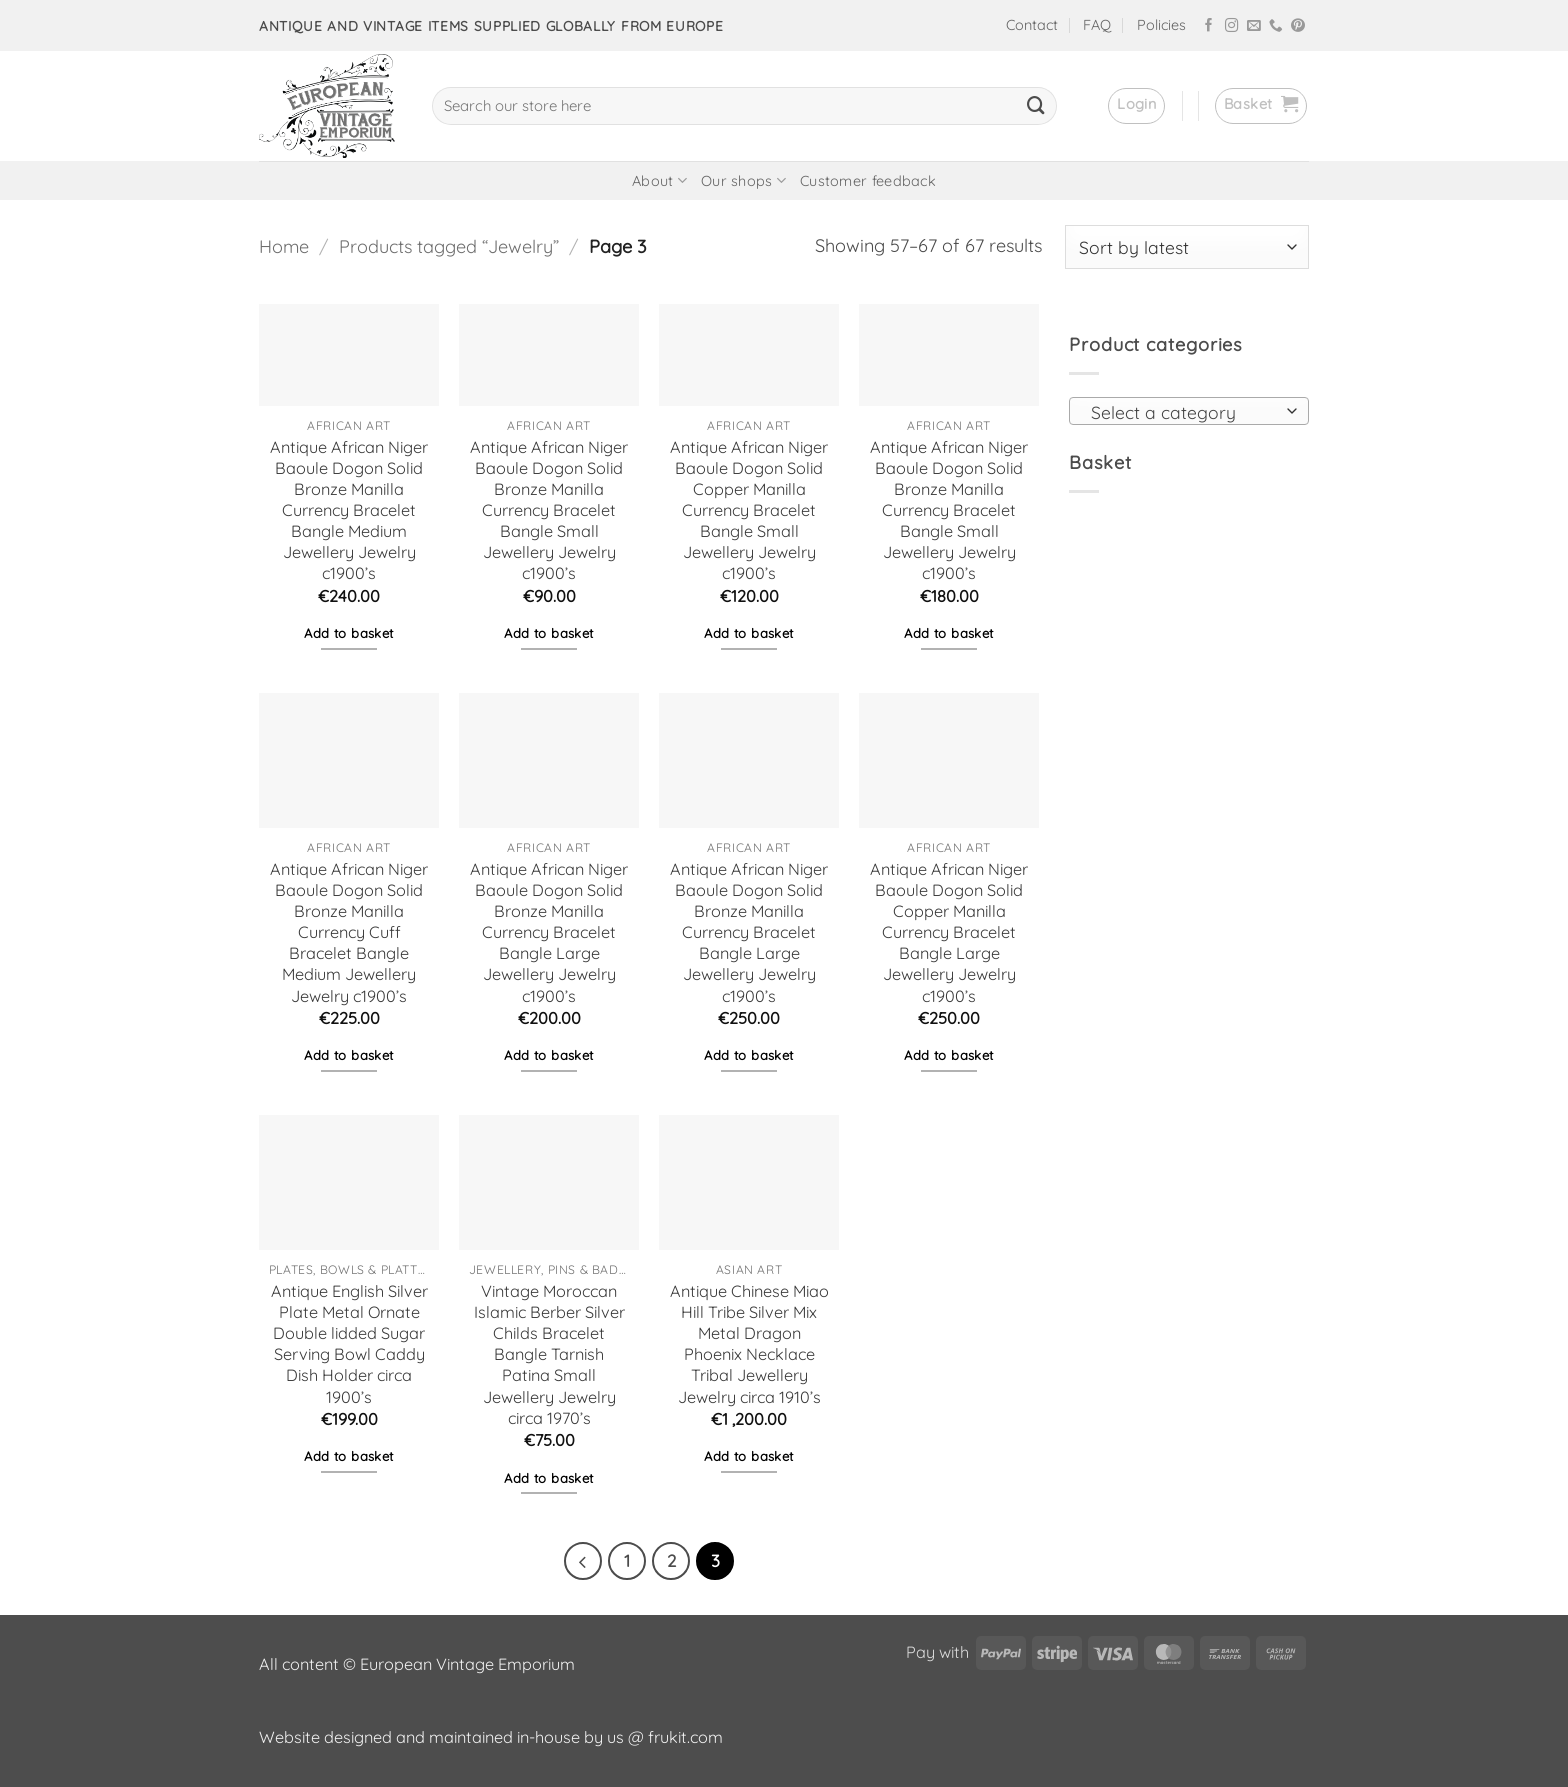  I want to click on Our shops, so click(743, 180).